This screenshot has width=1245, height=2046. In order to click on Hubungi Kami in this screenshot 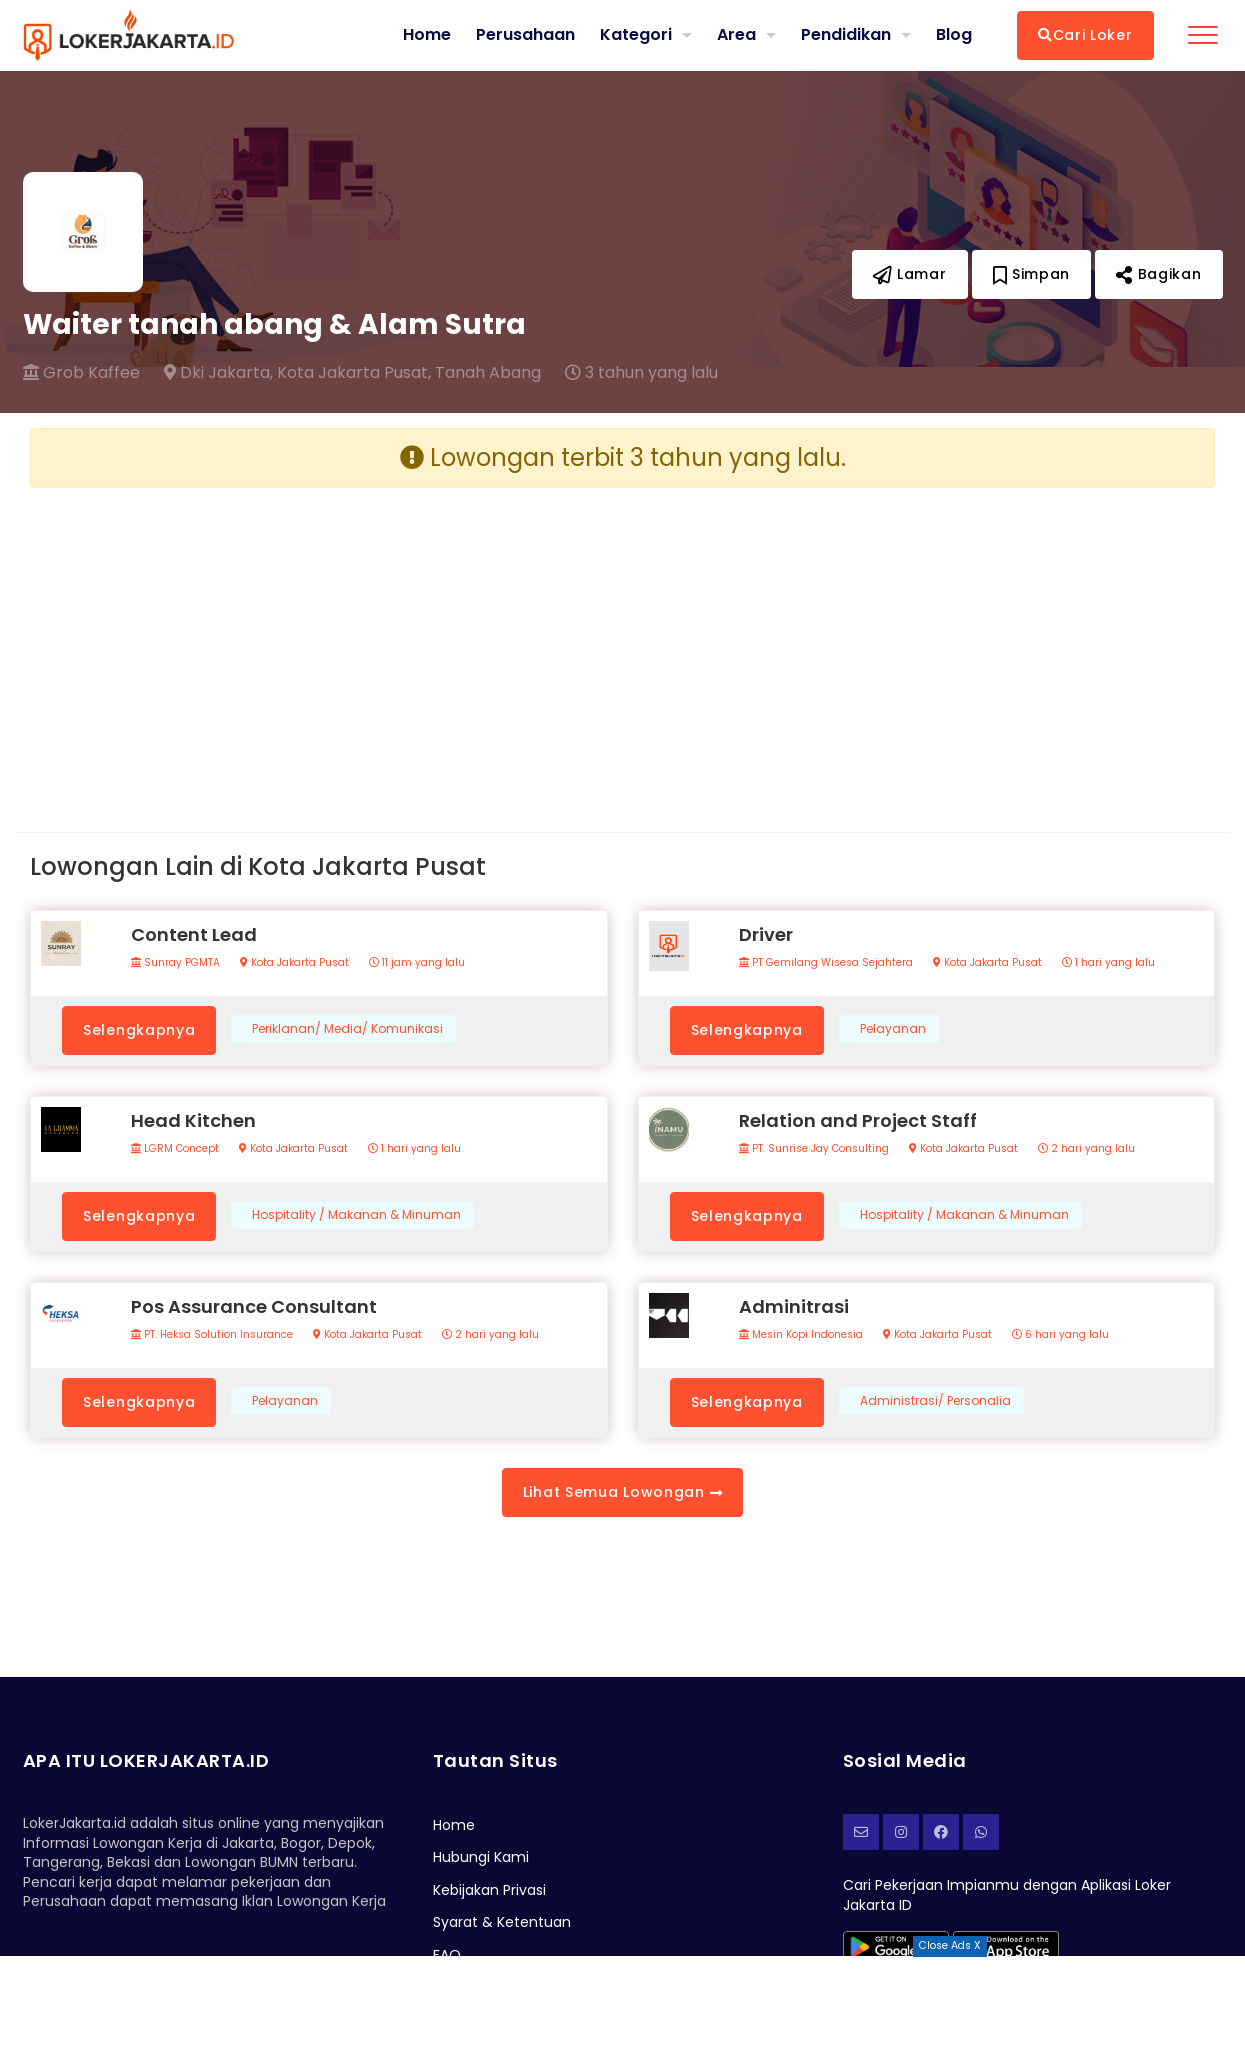, I will do `click(481, 1857)`.